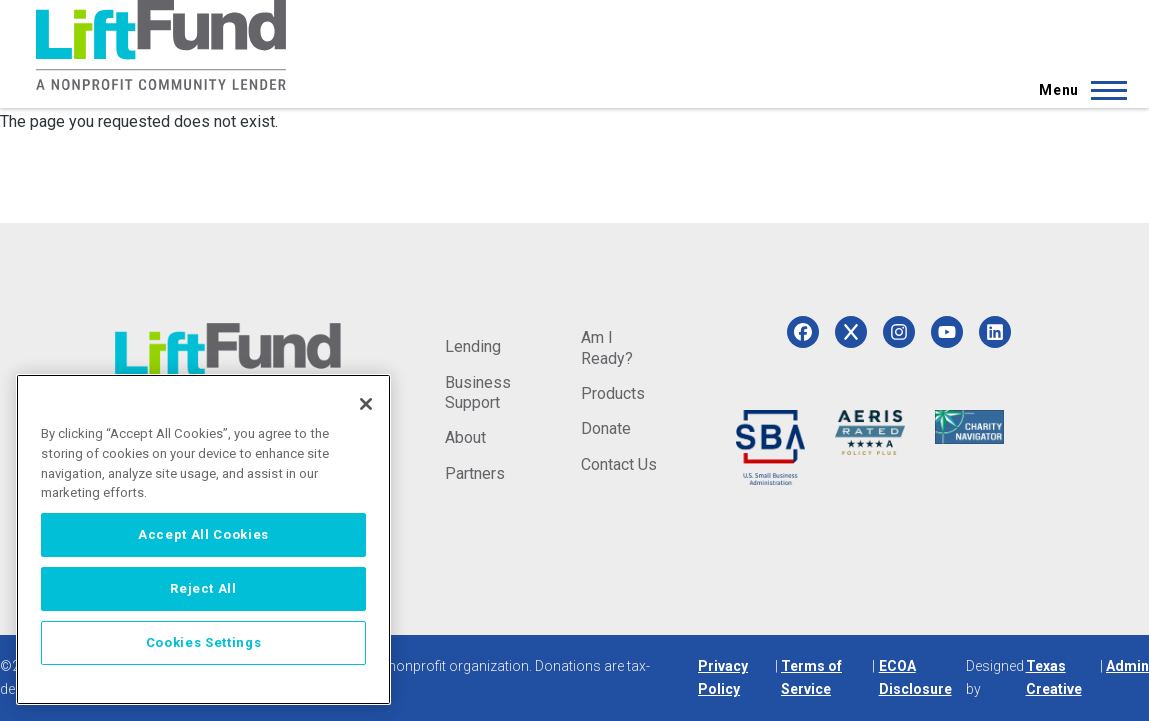  Describe the element at coordinates (723, 677) in the screenshot. I see `Privacy Policy` at that location.